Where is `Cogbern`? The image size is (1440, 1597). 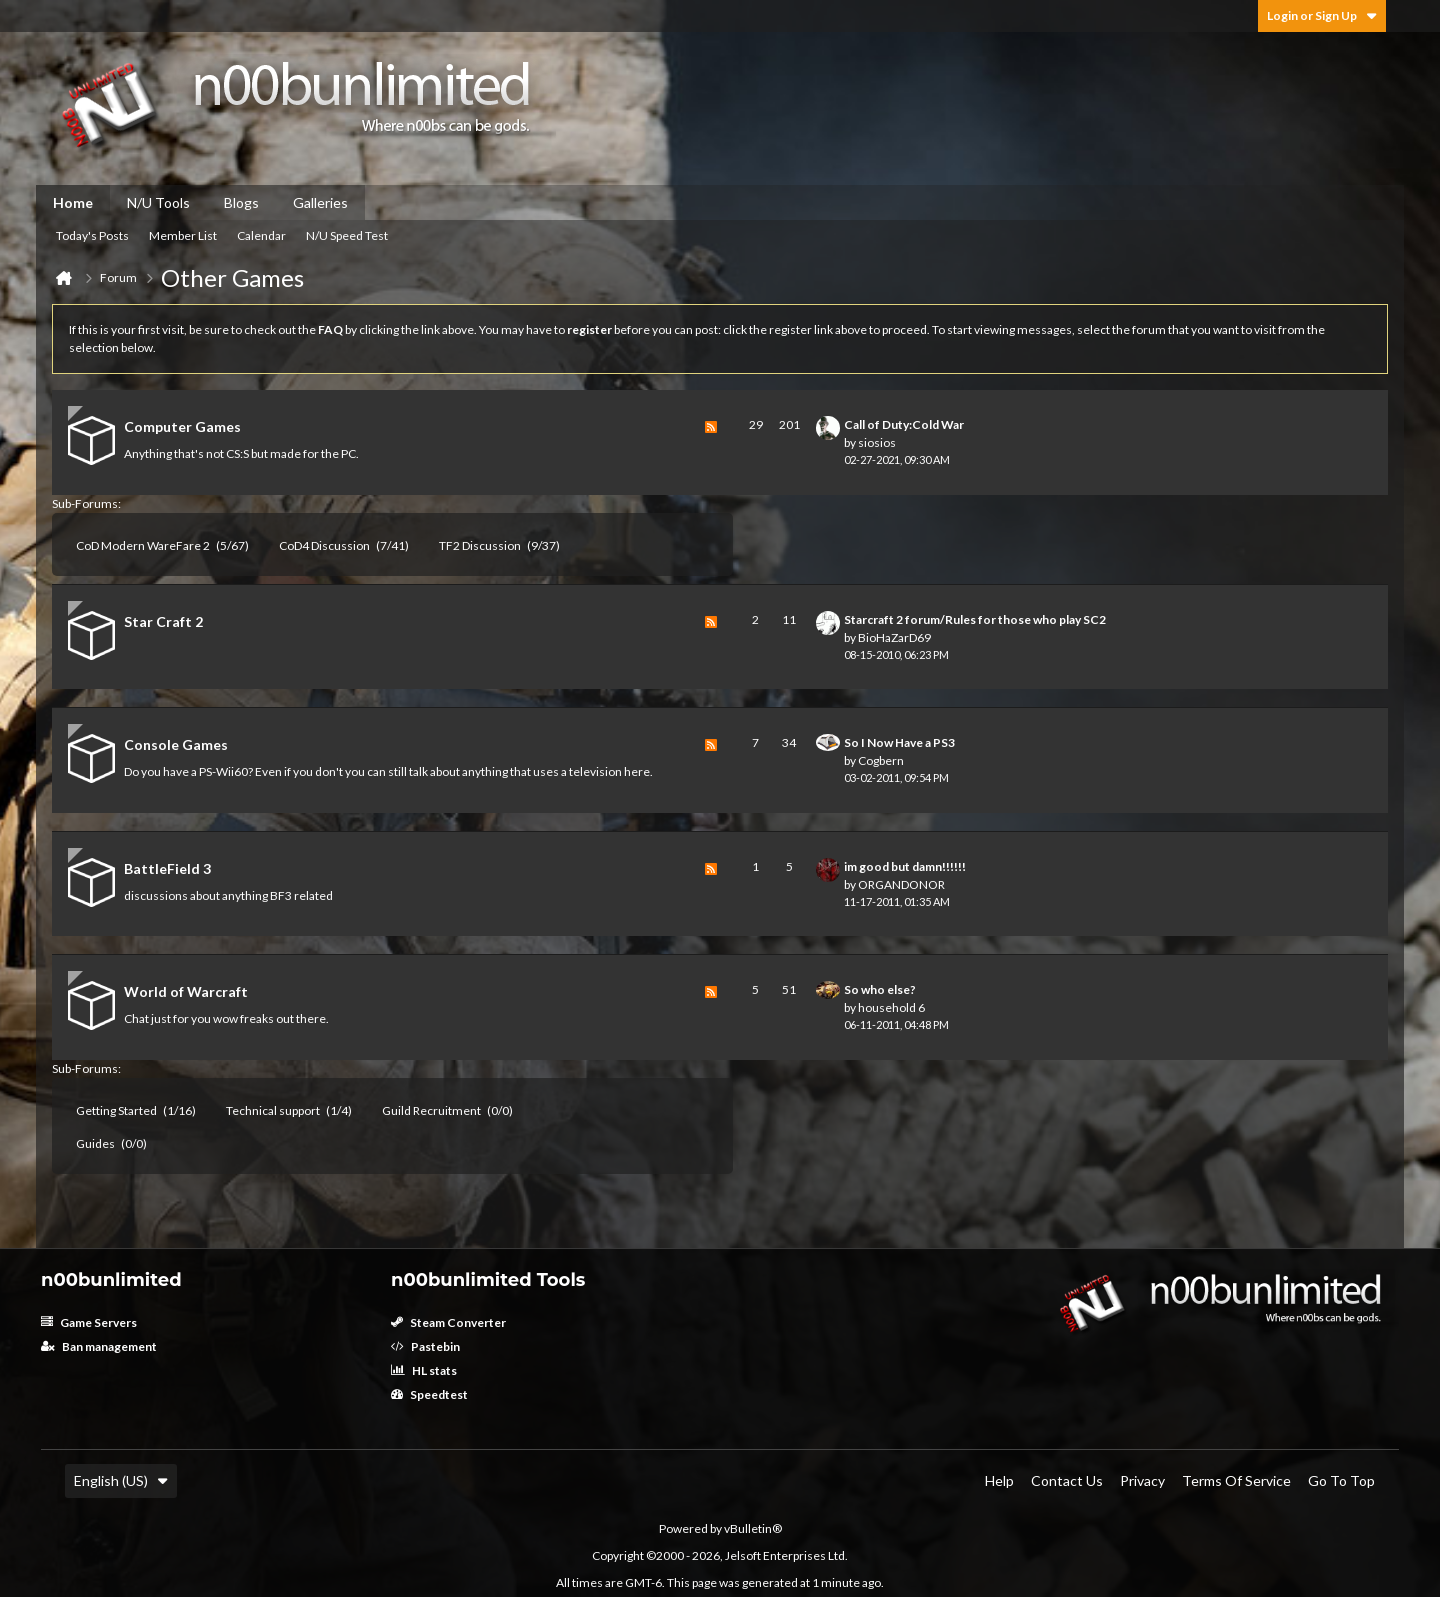
Cogbern is located at coordinates (881, 760).